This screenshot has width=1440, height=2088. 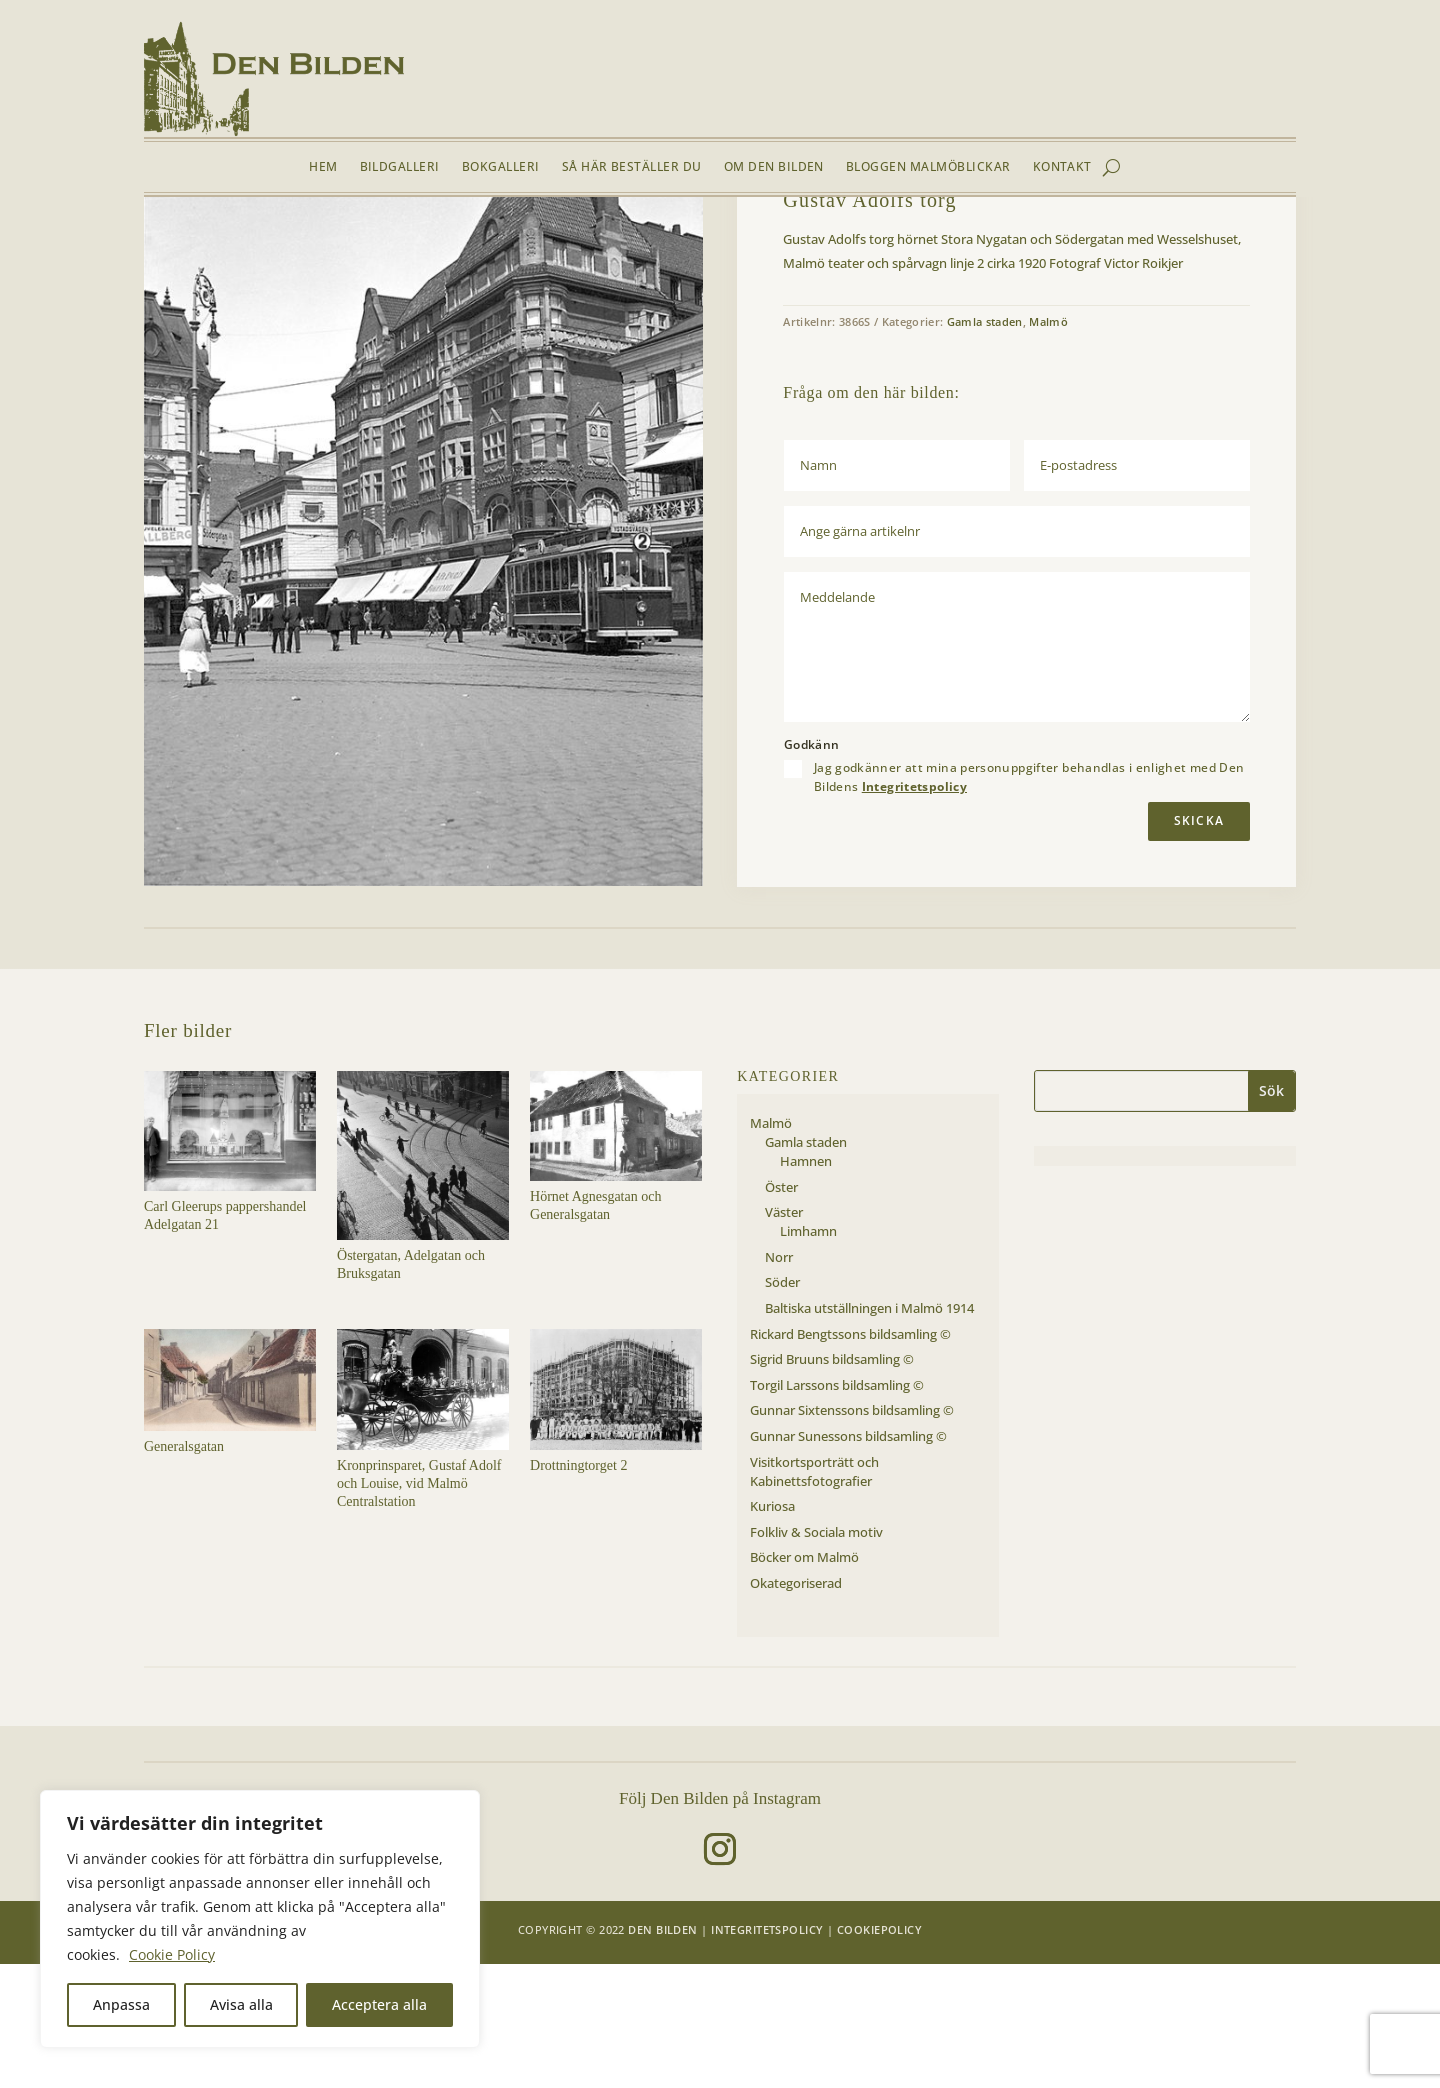 What do you see at coordinates (271, 244) in the screenshot?
I see `Malmö` at bounding box center [271, 244].